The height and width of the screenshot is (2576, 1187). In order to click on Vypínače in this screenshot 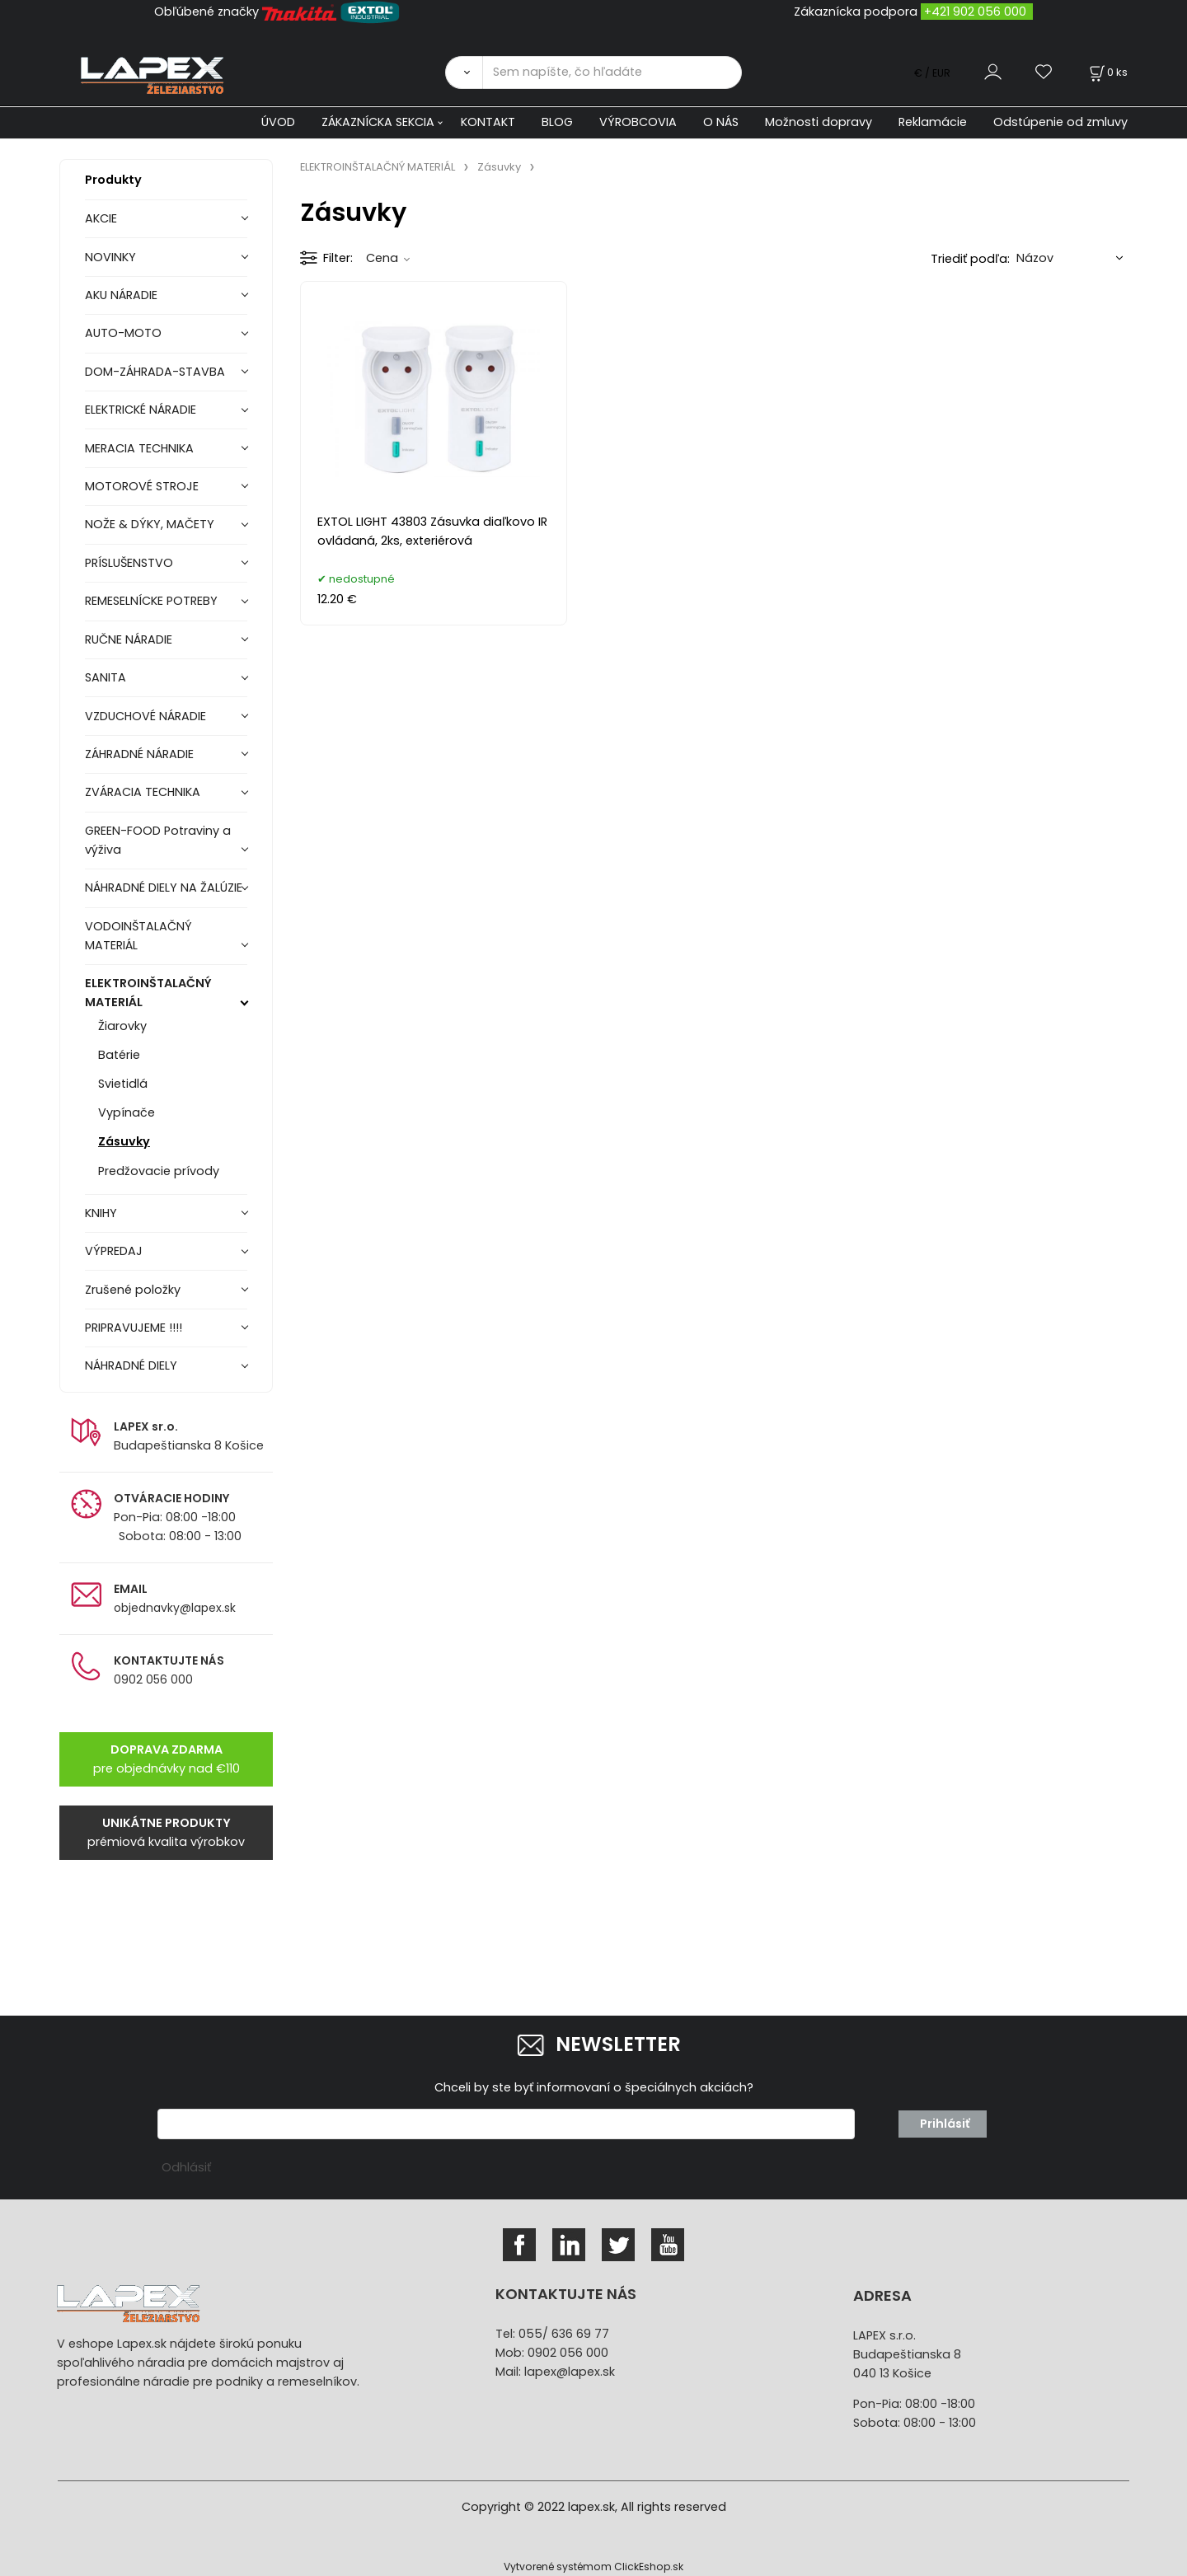, I will do `click(126, 1112)`.